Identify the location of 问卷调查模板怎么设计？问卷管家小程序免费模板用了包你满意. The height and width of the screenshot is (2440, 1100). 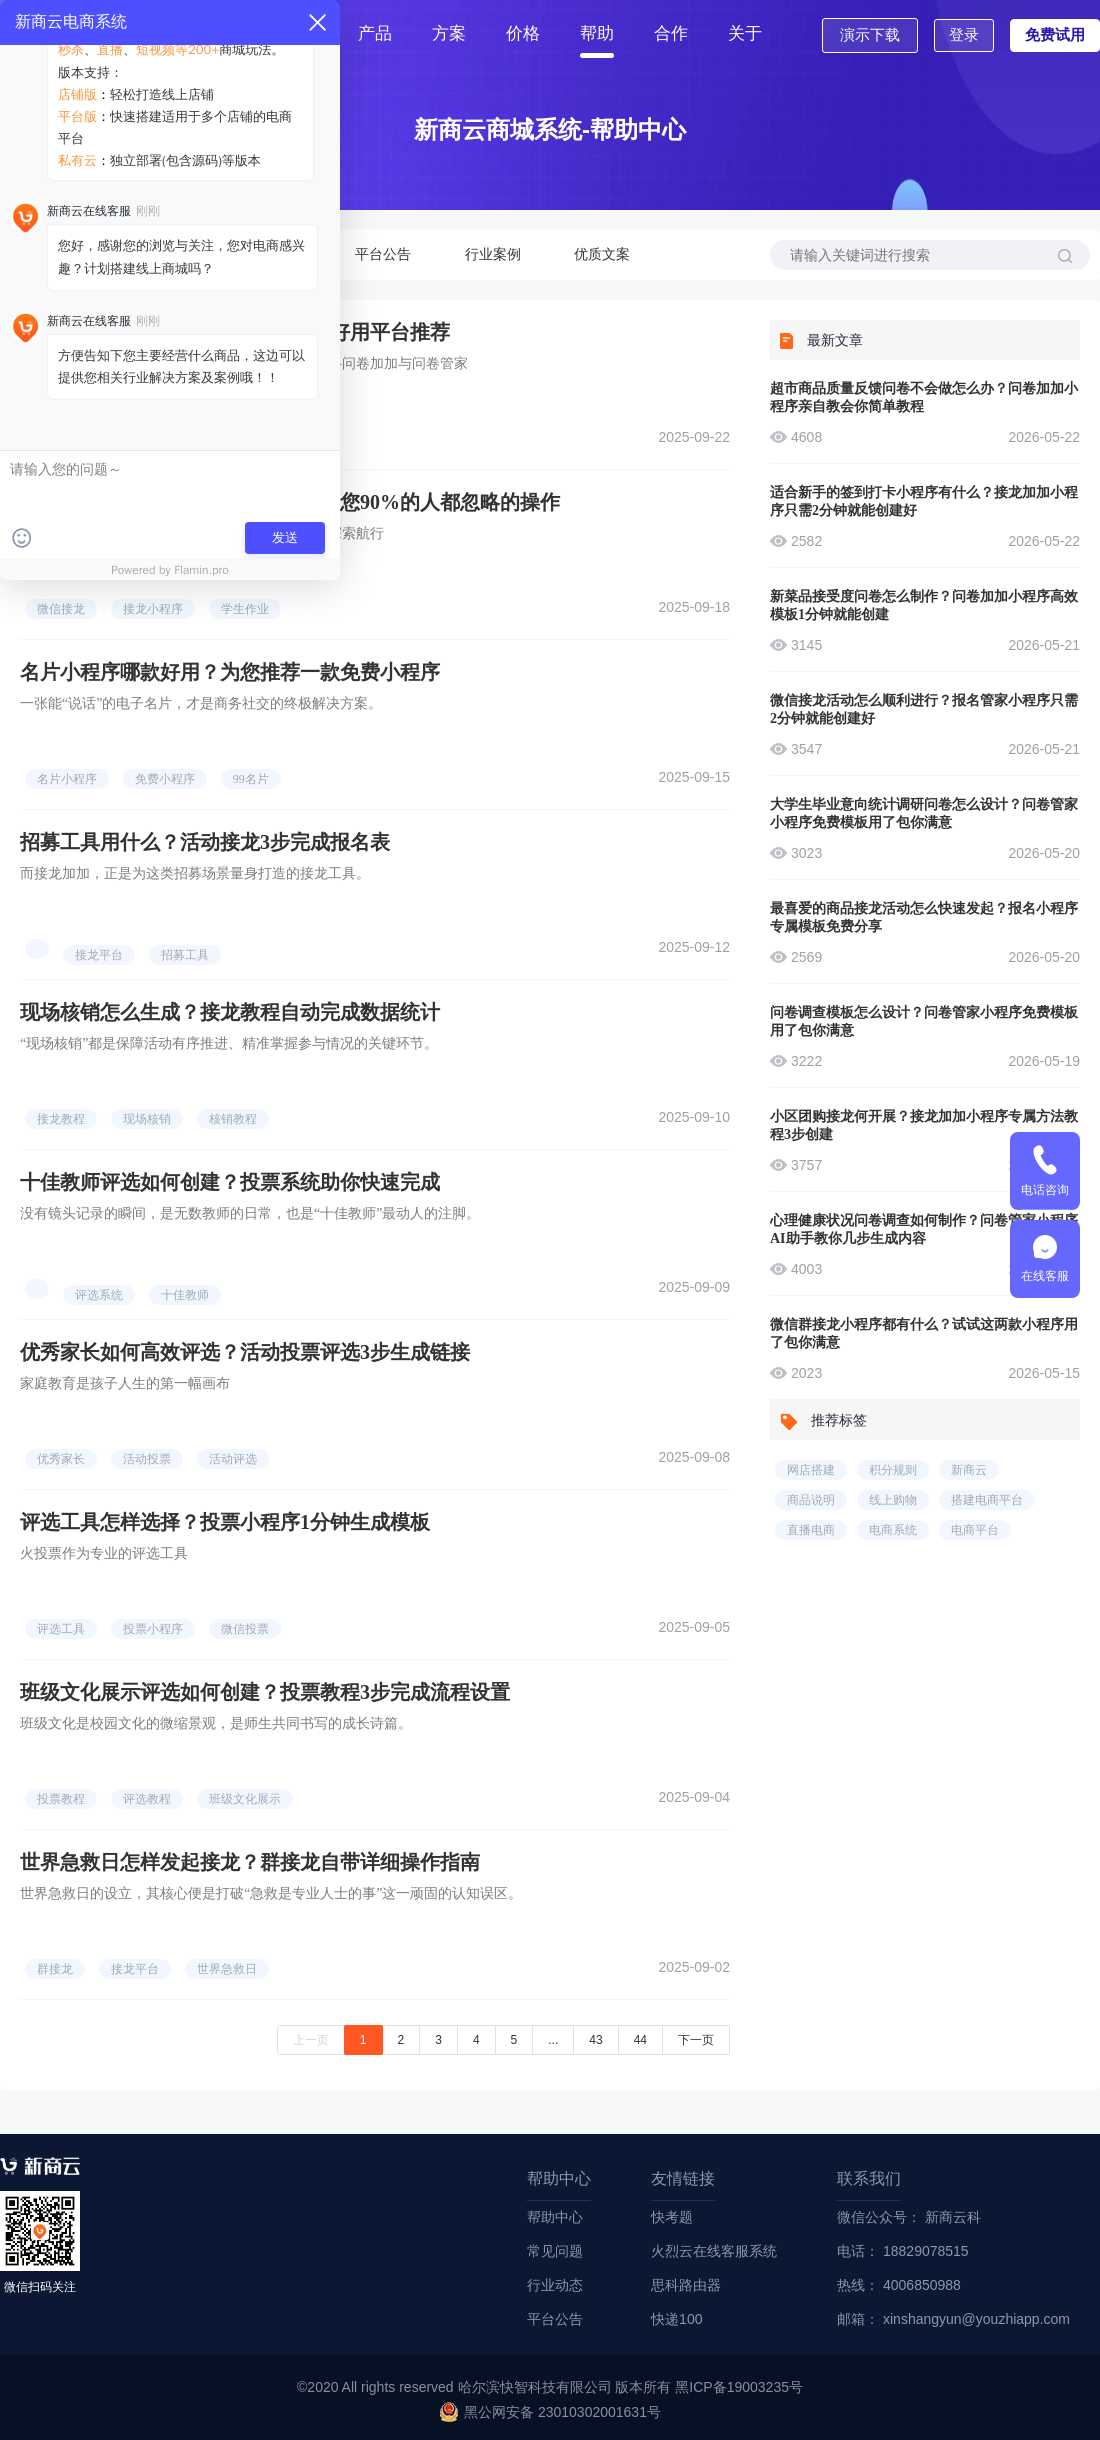
(924, 1021).